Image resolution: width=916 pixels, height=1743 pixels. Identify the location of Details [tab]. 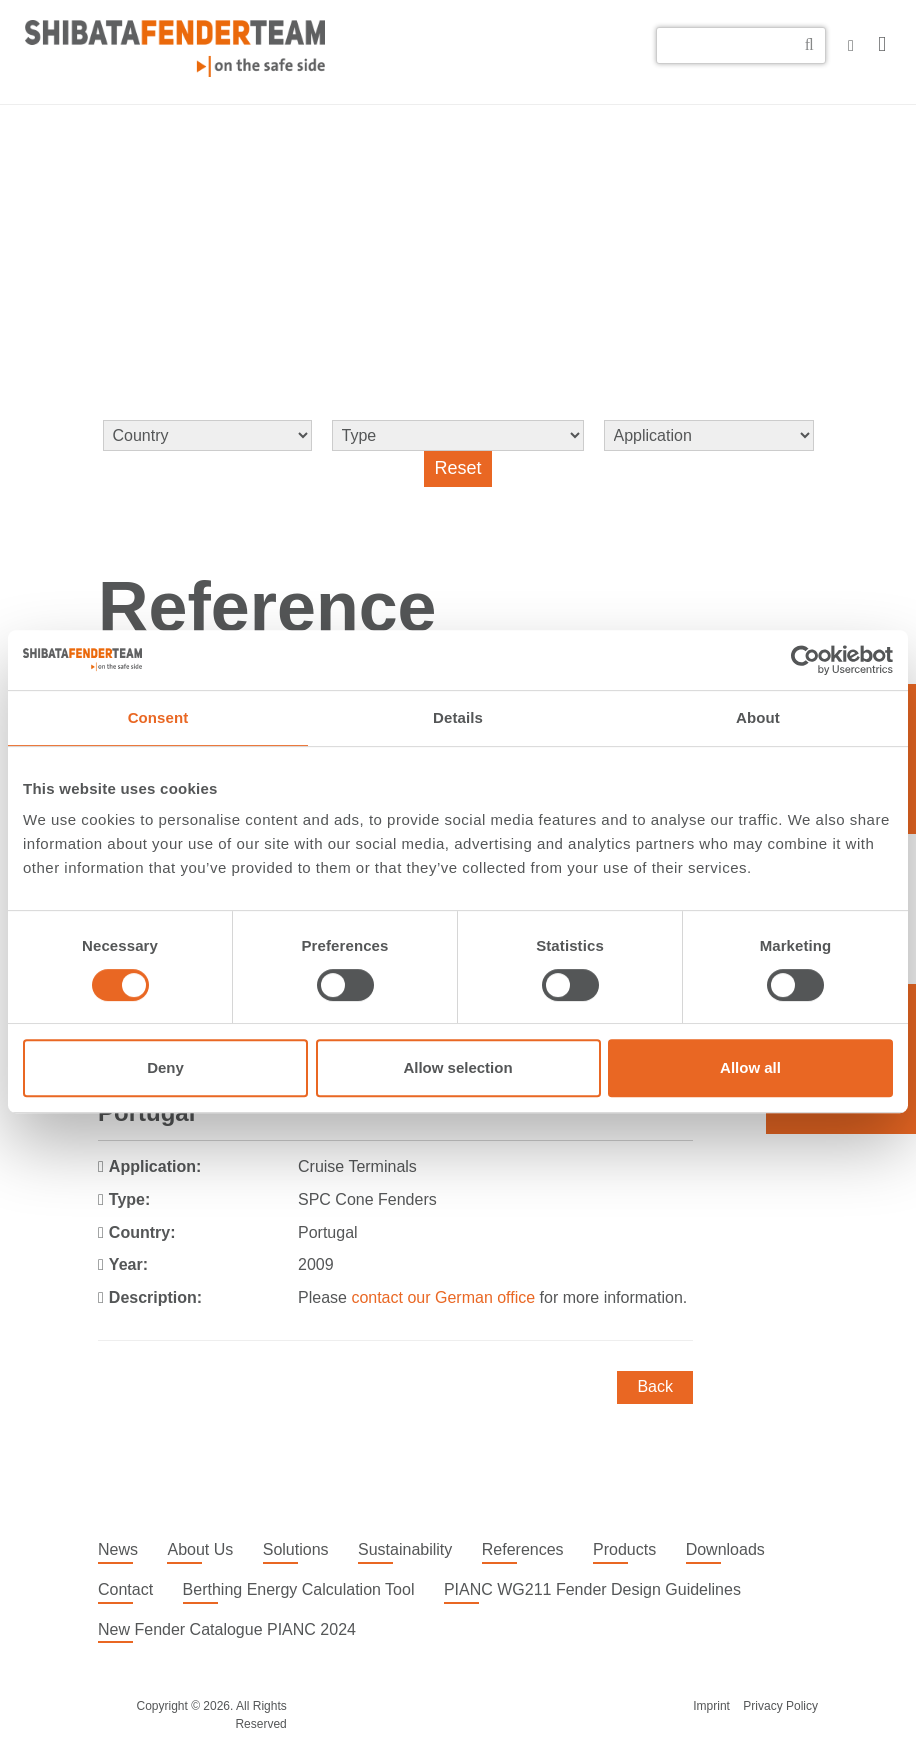
(458, 717).